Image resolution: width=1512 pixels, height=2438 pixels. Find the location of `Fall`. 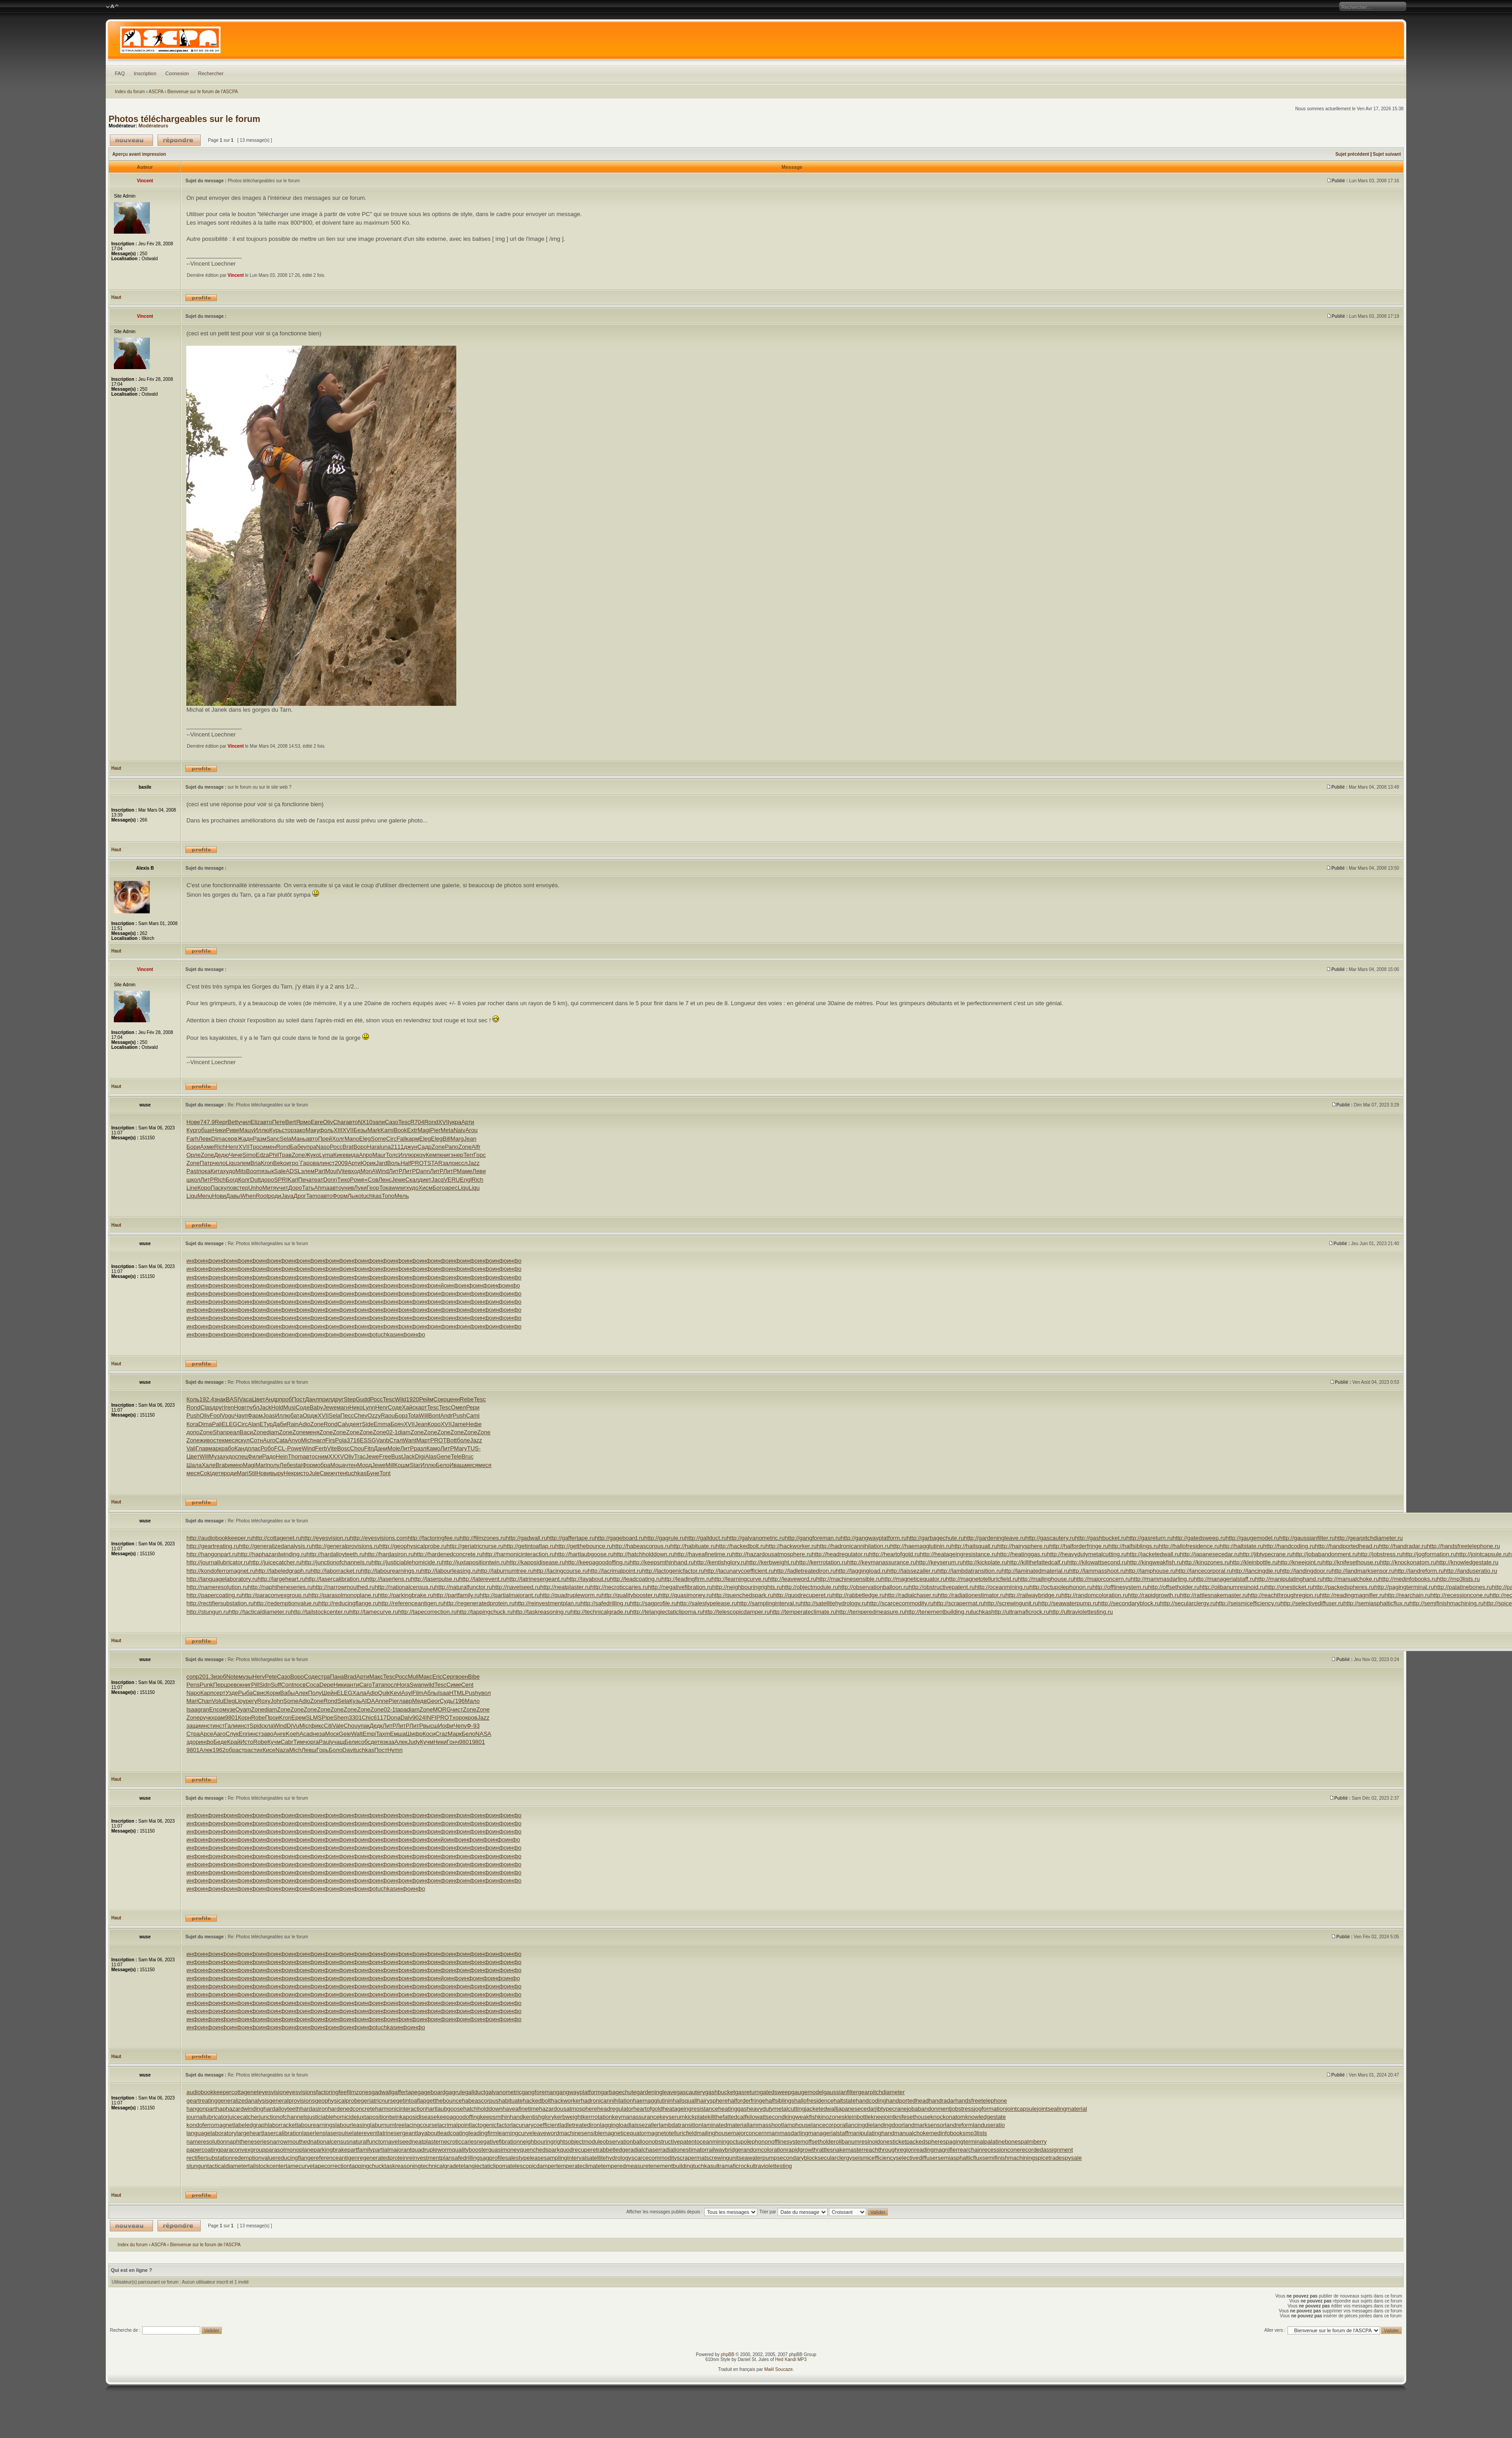

Fall is located at coordinates (401, 1138).